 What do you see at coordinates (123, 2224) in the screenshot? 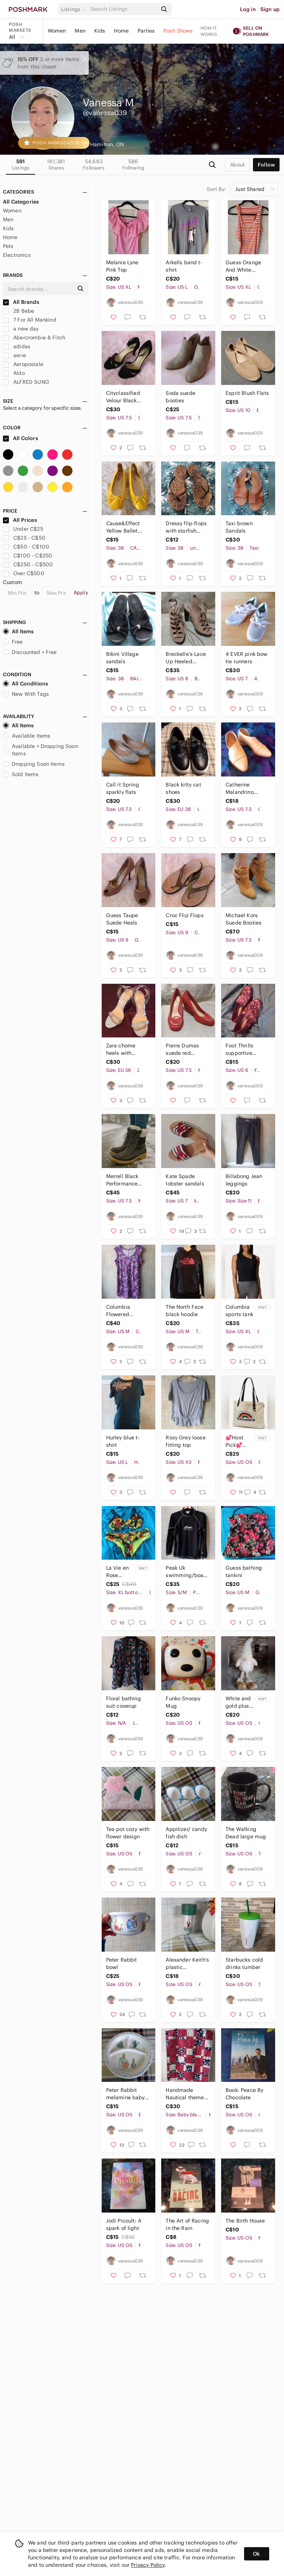
I see `Jodi Picoult: A spark of light` at bounding box center [123, 2224].